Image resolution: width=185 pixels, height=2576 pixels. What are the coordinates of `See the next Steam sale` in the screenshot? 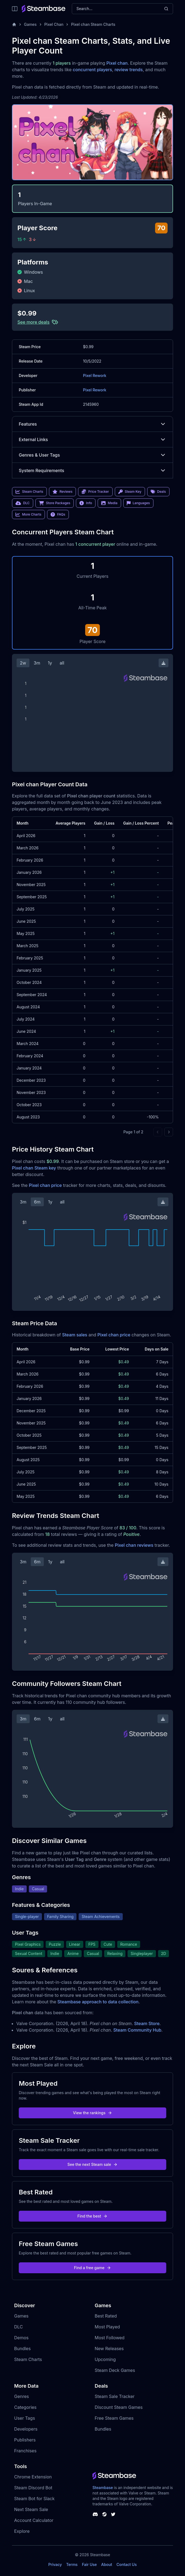 It's located at (92, 2164).